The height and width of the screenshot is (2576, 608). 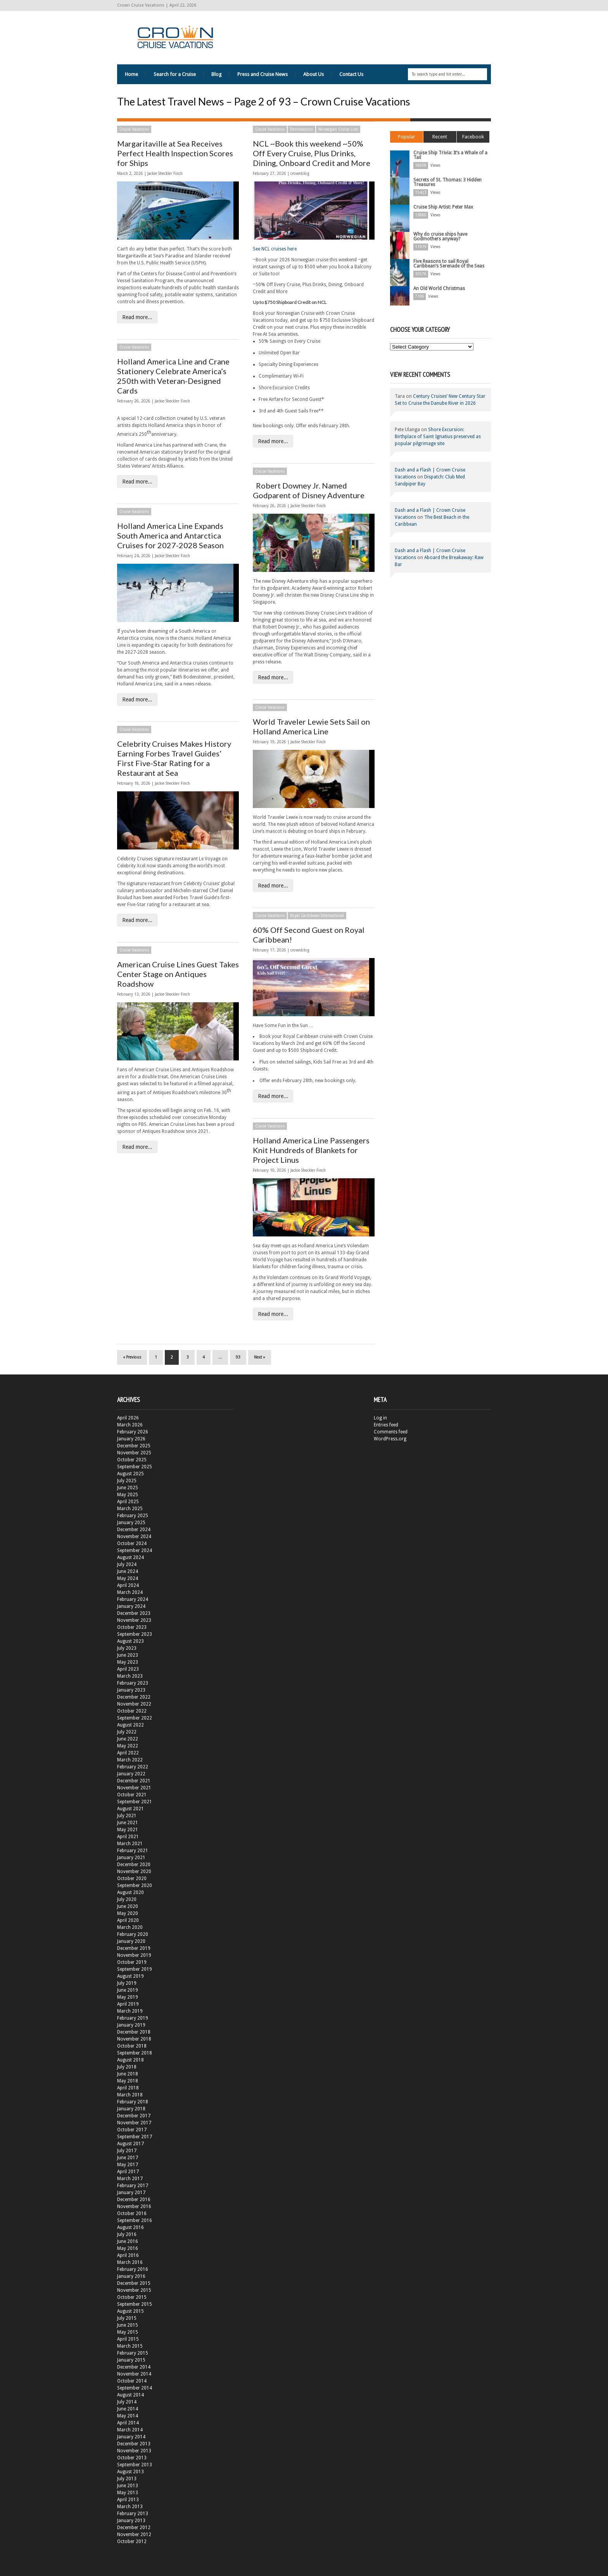 I want to click on Contact Us, so click(x=351, y=74).